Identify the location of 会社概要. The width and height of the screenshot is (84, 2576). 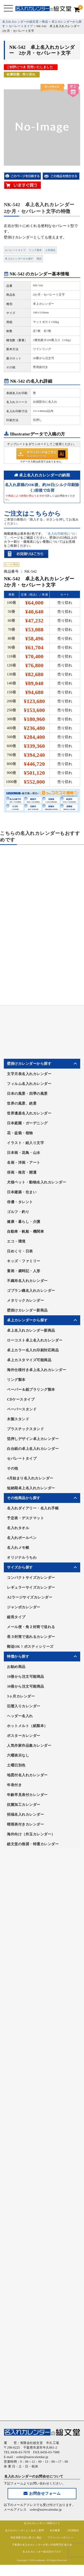
(55, 2530).